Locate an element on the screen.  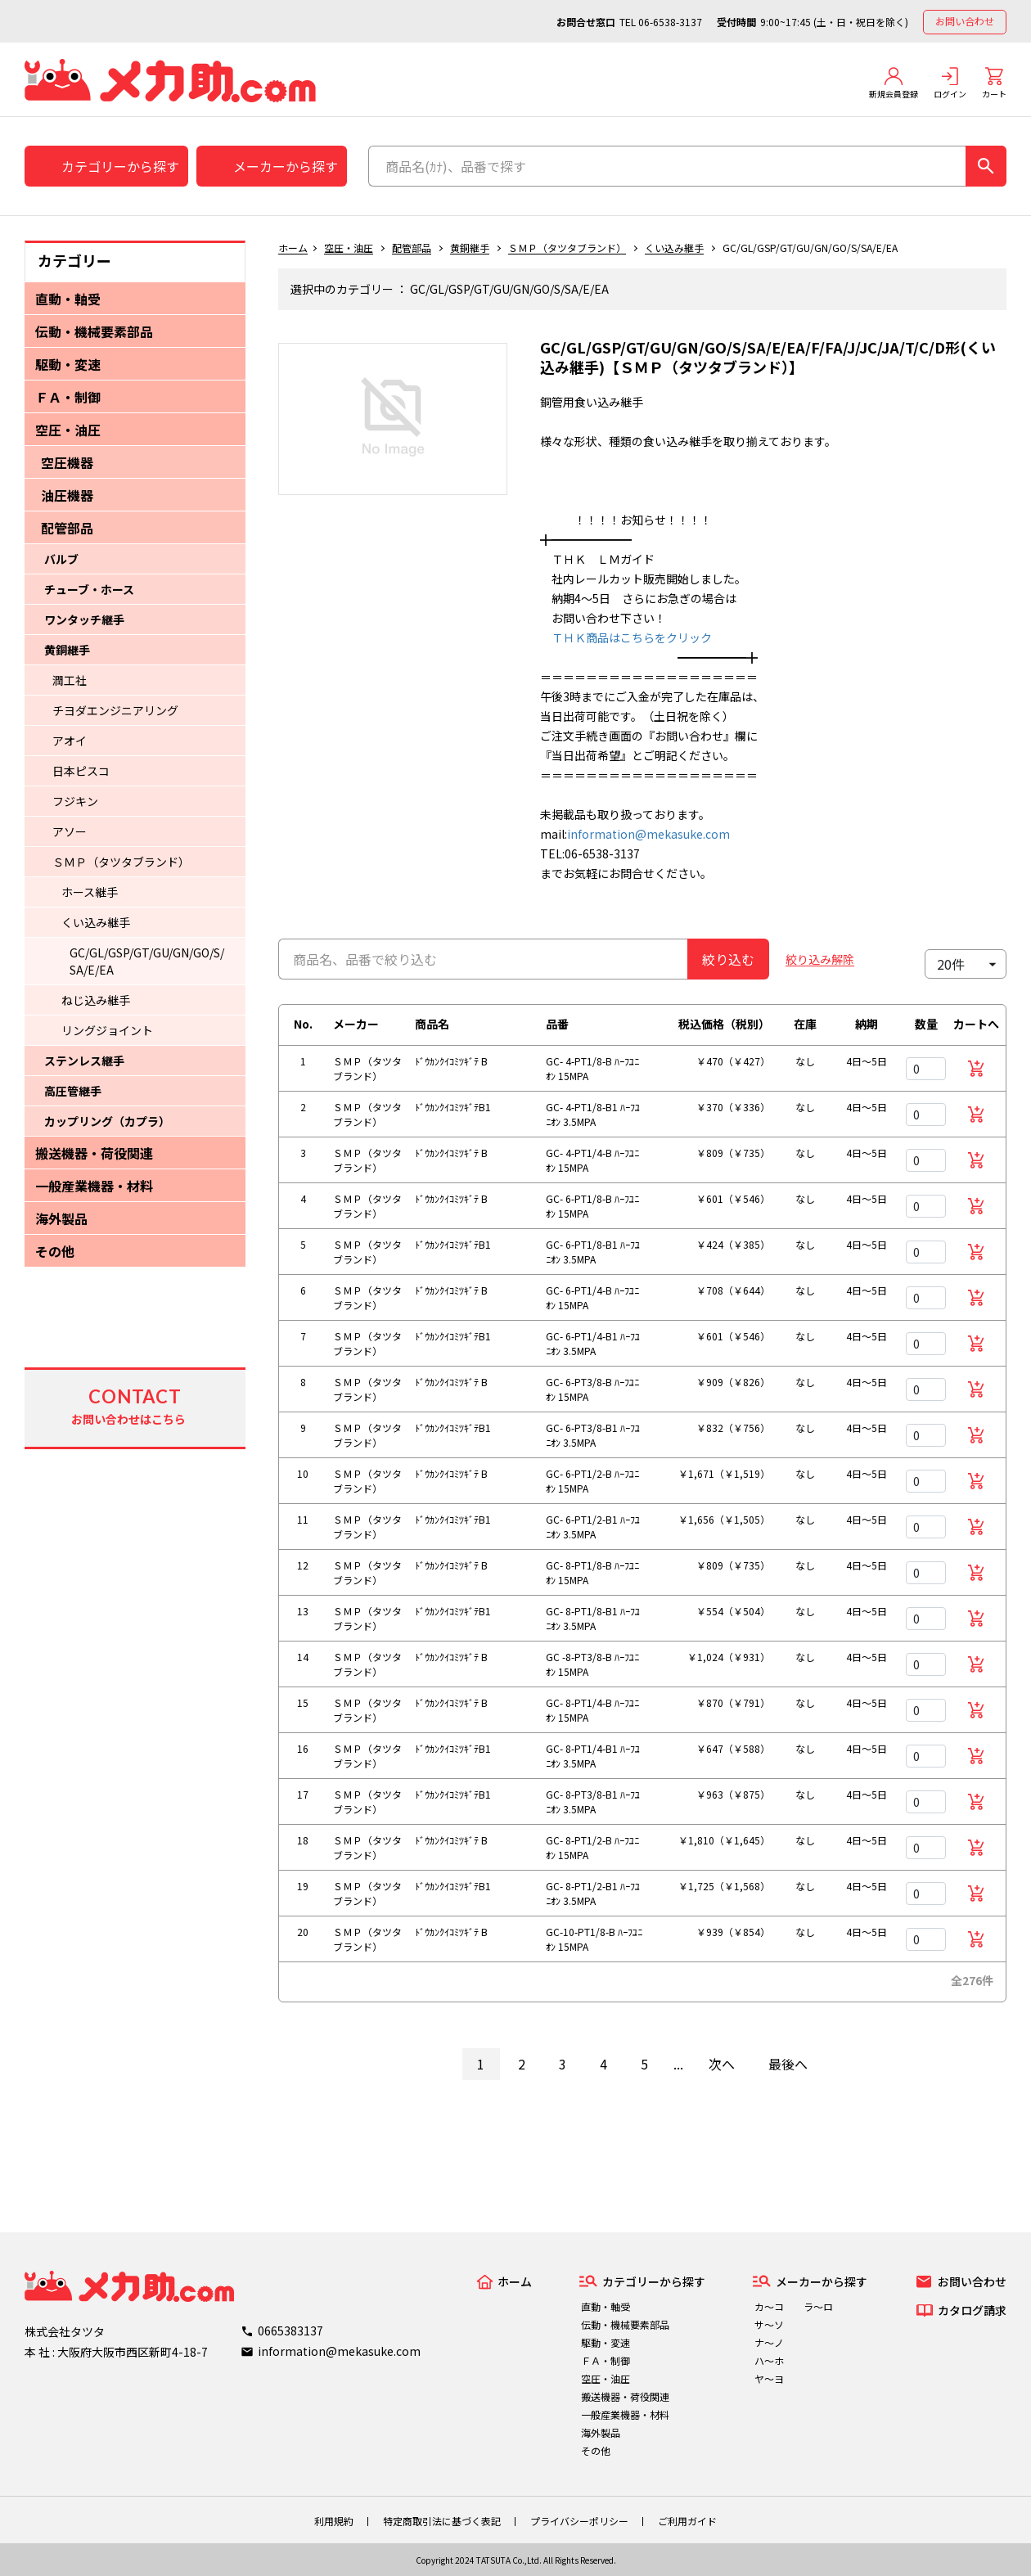
次へ is located at coordinates (722, 2064).